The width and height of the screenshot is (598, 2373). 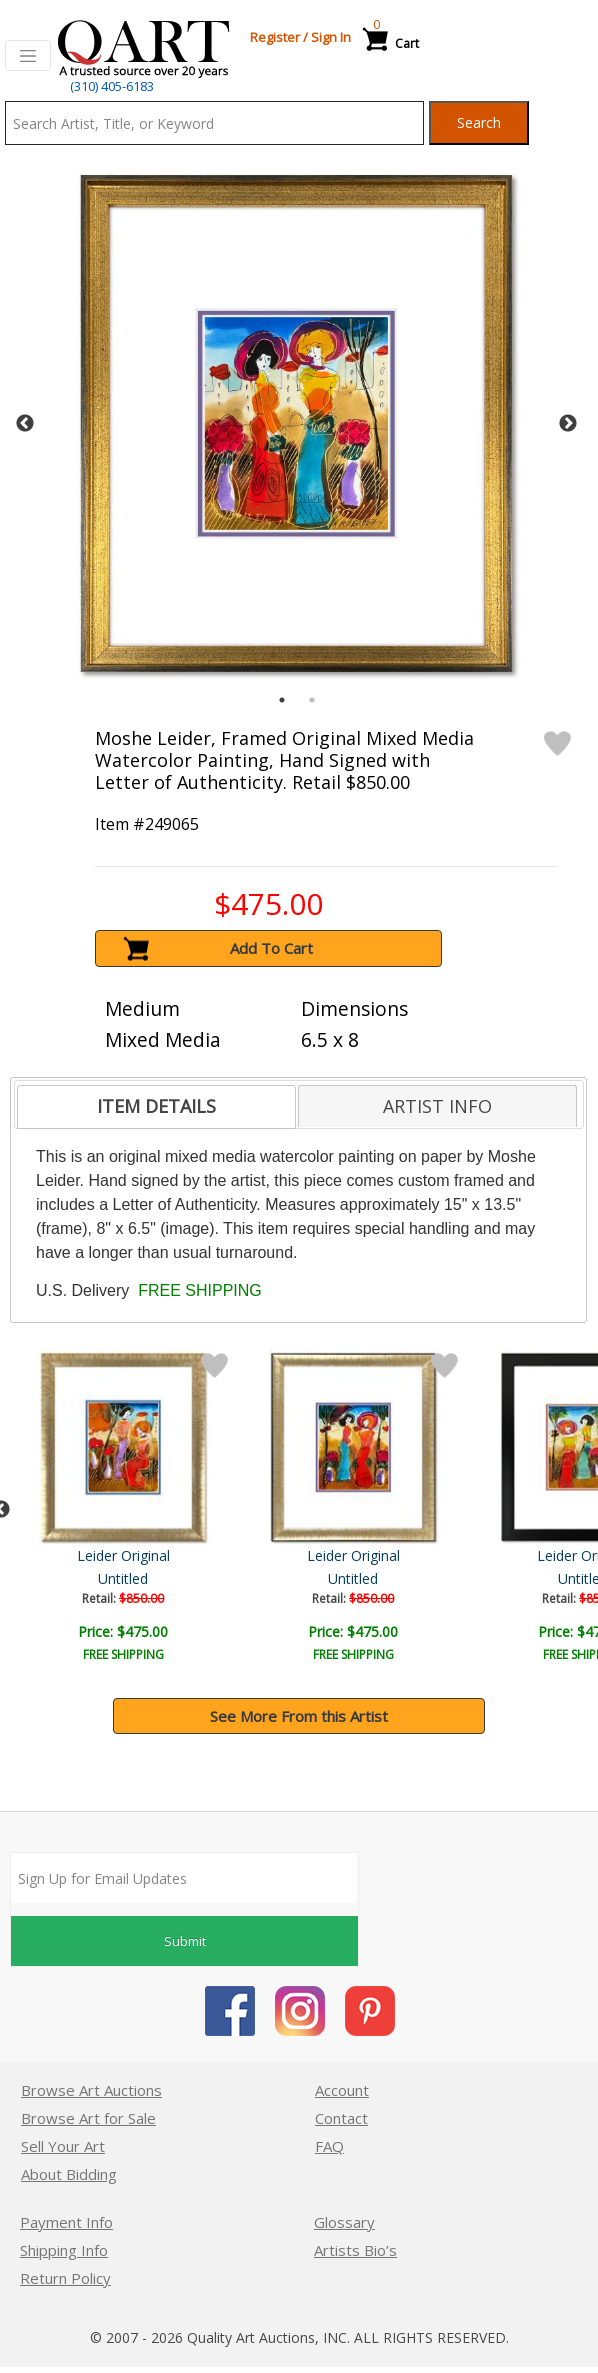 What do you see at coordinates (329, 2146) in the screenshot?
I see `FAQ` at bounding box center [329, 2146].